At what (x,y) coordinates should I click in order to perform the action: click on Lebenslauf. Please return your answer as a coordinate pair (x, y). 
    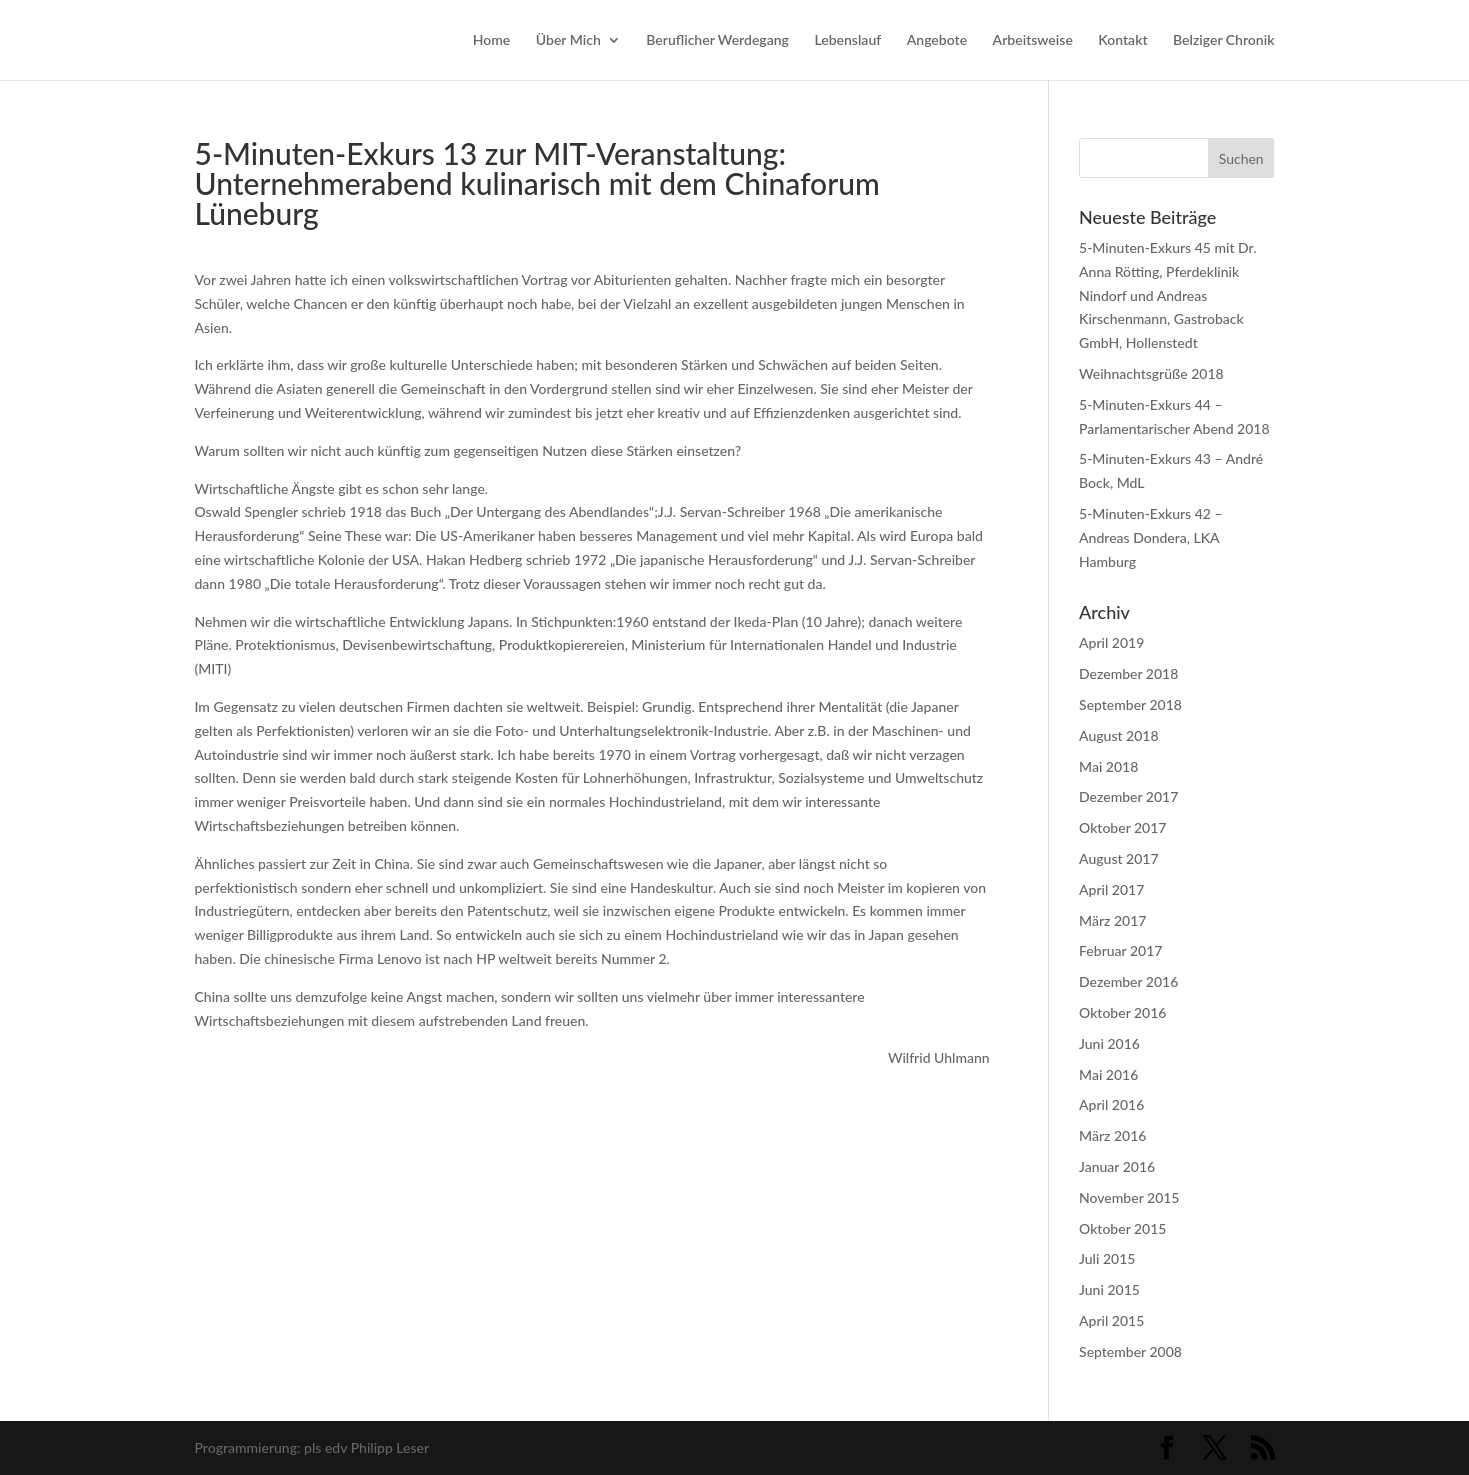
    Looking at the image, I should click on (847, 40).